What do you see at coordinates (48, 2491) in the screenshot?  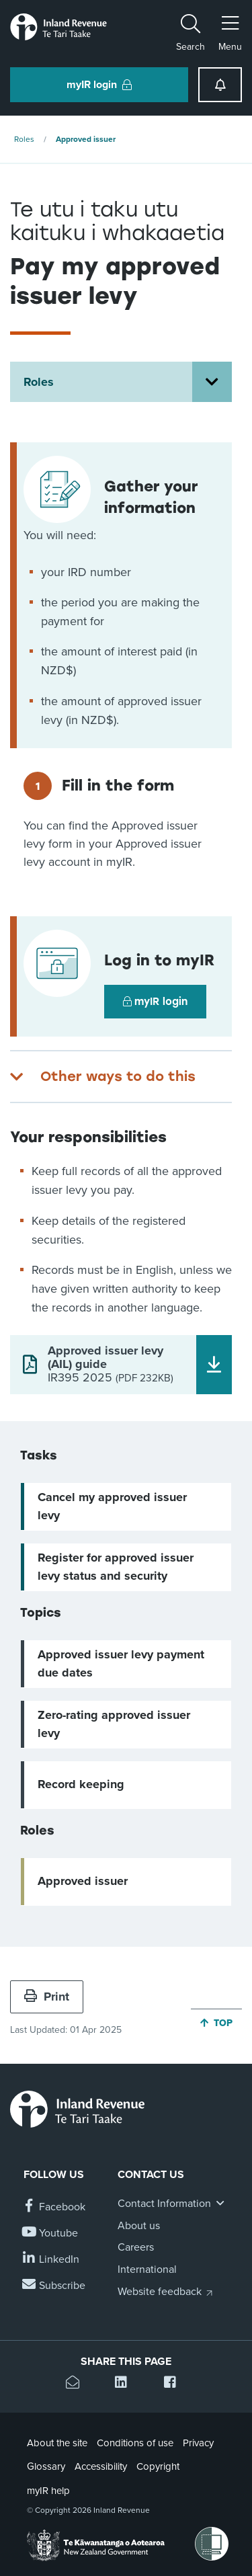 I see `myIR help` at bounding box center [48, 2491].